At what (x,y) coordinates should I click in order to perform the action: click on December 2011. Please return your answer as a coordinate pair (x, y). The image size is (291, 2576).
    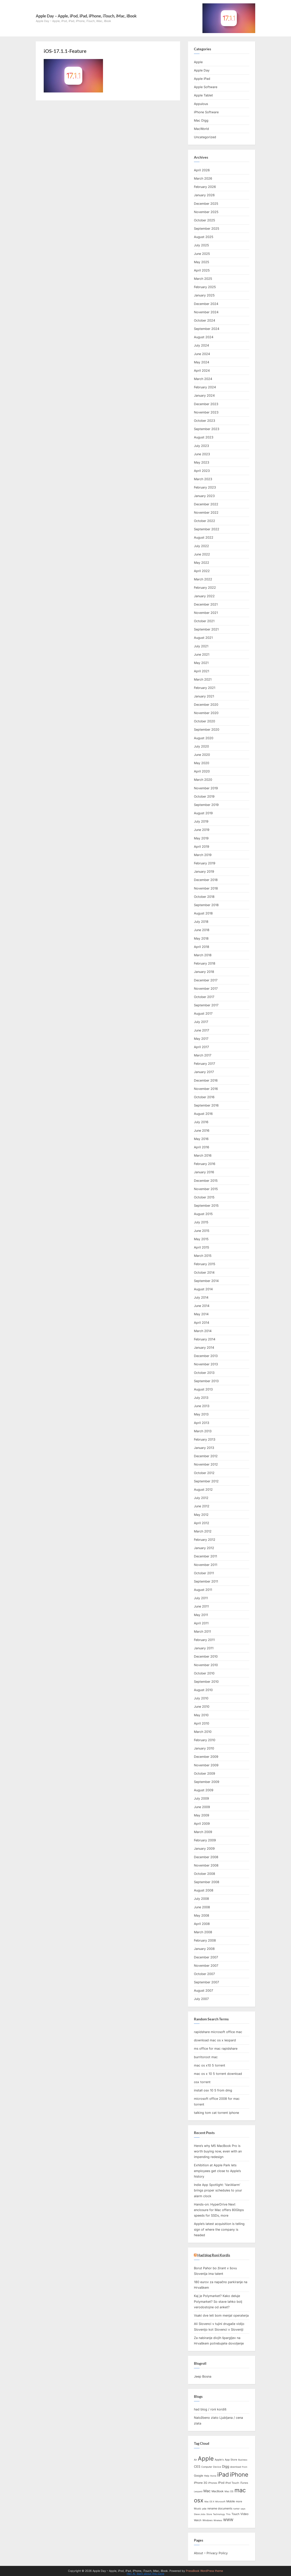
    Looking at the image, I should click on (205, 1556).